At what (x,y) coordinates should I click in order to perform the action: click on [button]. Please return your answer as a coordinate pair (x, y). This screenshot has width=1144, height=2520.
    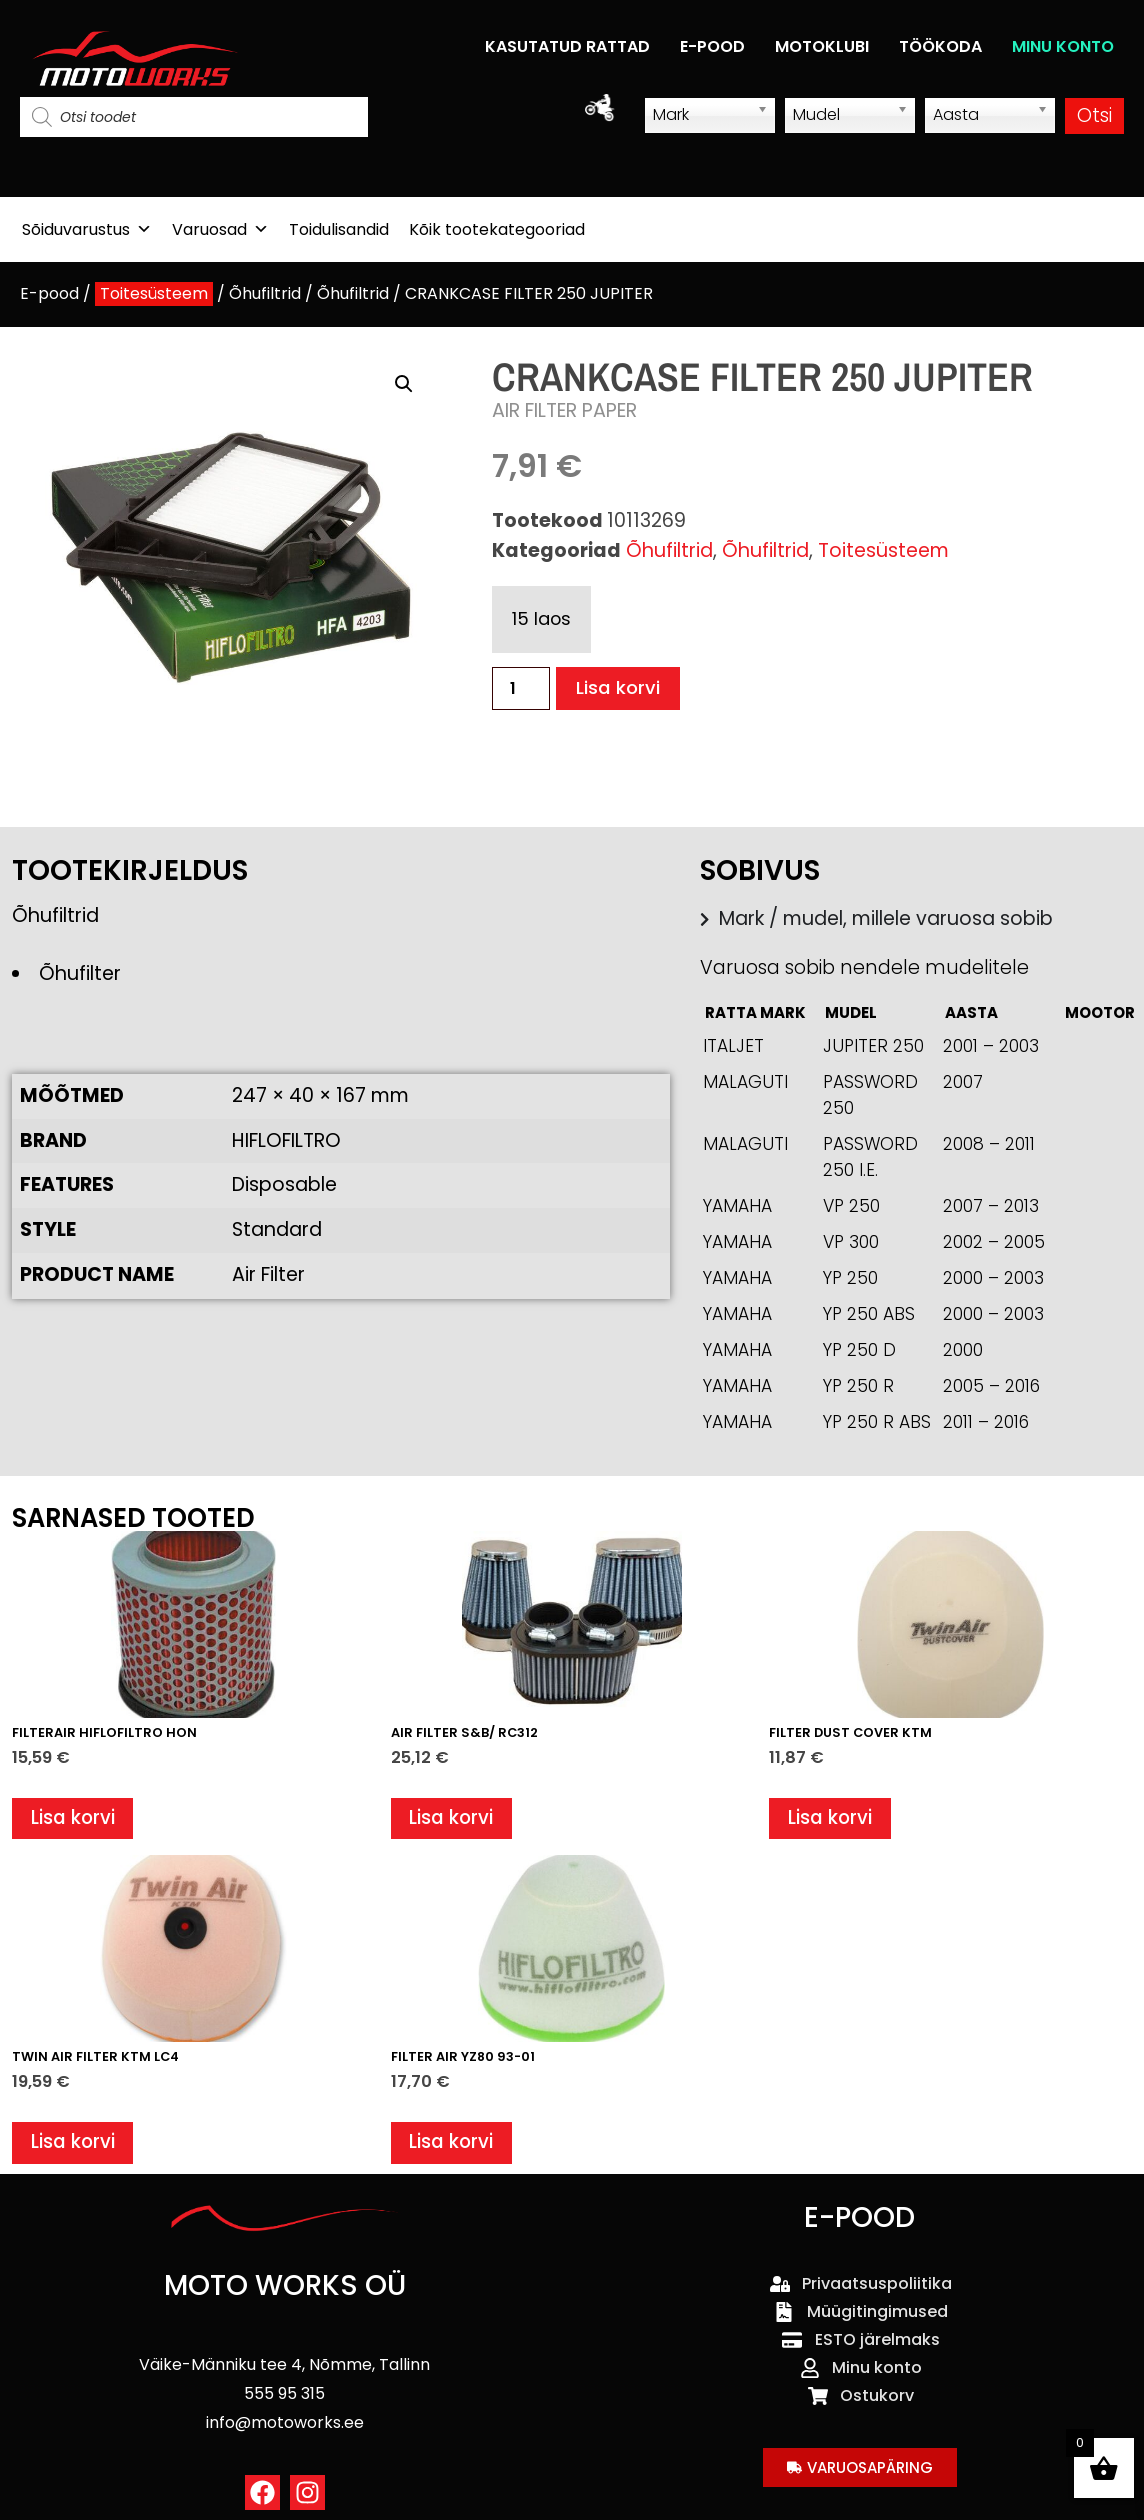
    Looking at the image, I should click on (404, 384).